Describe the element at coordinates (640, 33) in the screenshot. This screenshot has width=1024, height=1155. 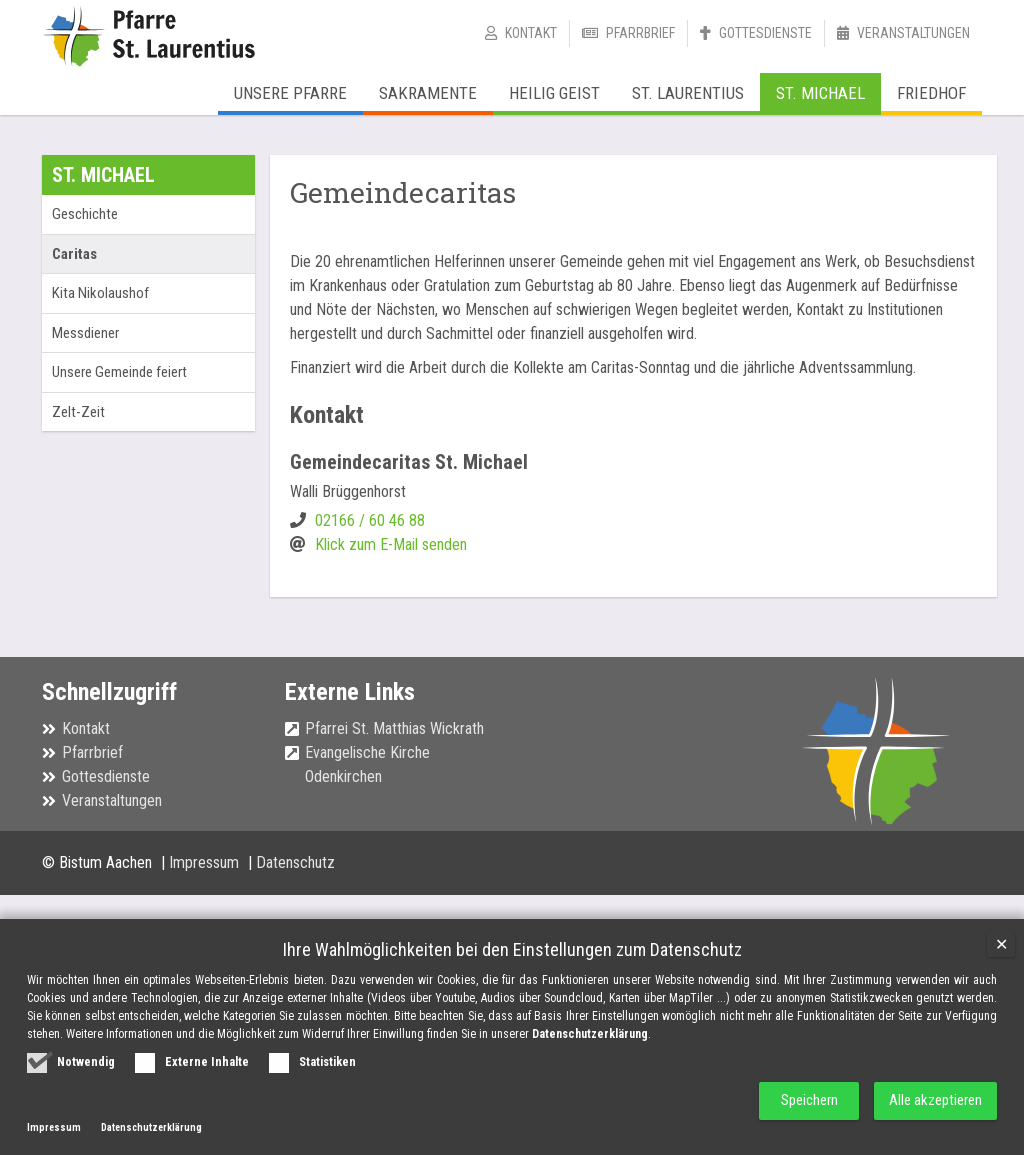
I see `Pfarrbrief` at that location.